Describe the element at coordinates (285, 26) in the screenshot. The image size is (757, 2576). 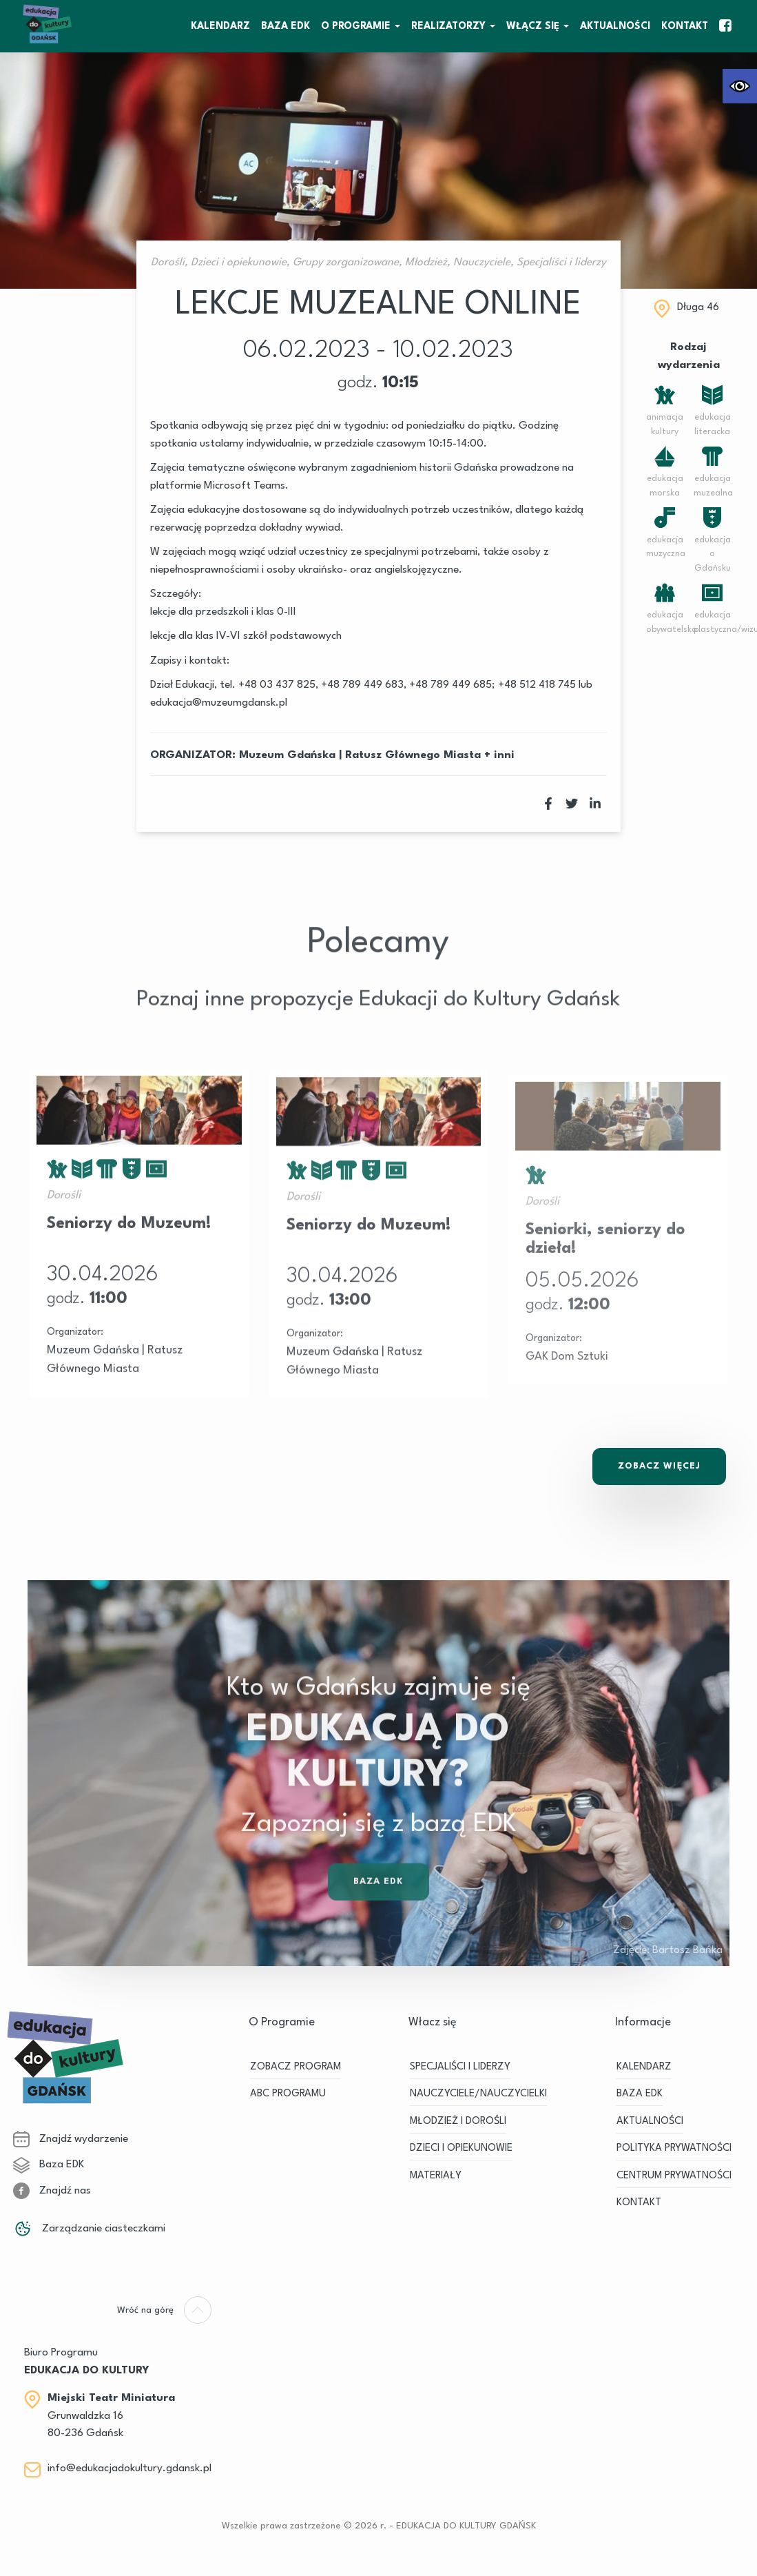
I see `BAZA EDK [link]` at that location.